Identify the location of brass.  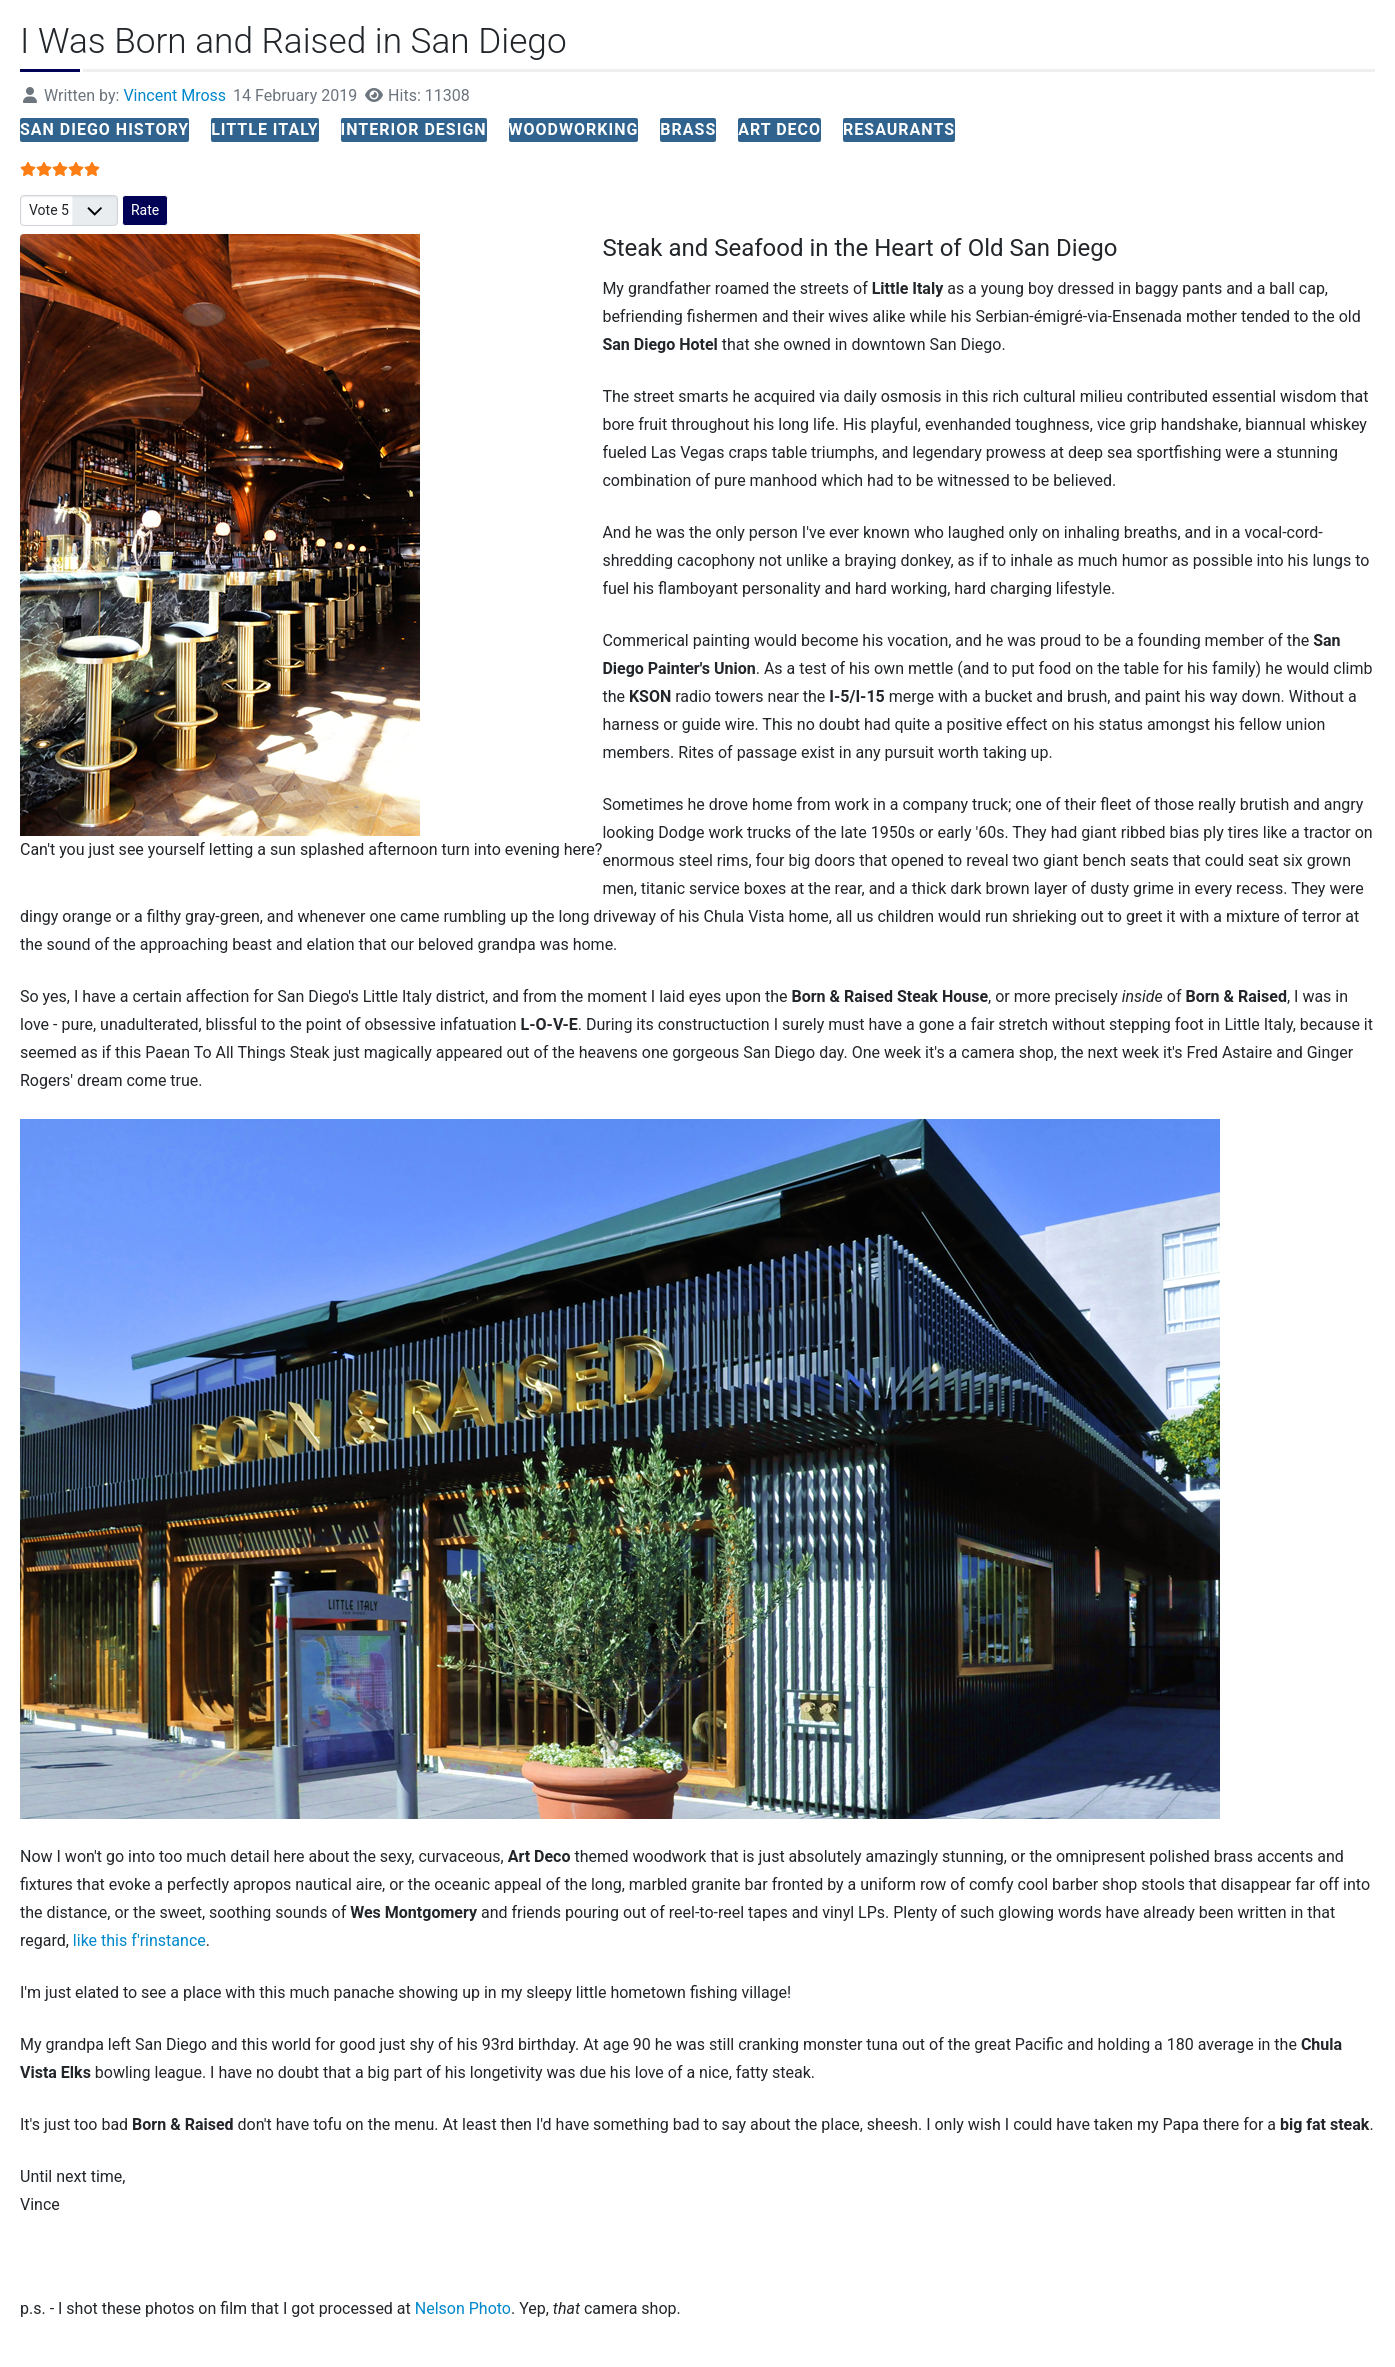
(688, 129).